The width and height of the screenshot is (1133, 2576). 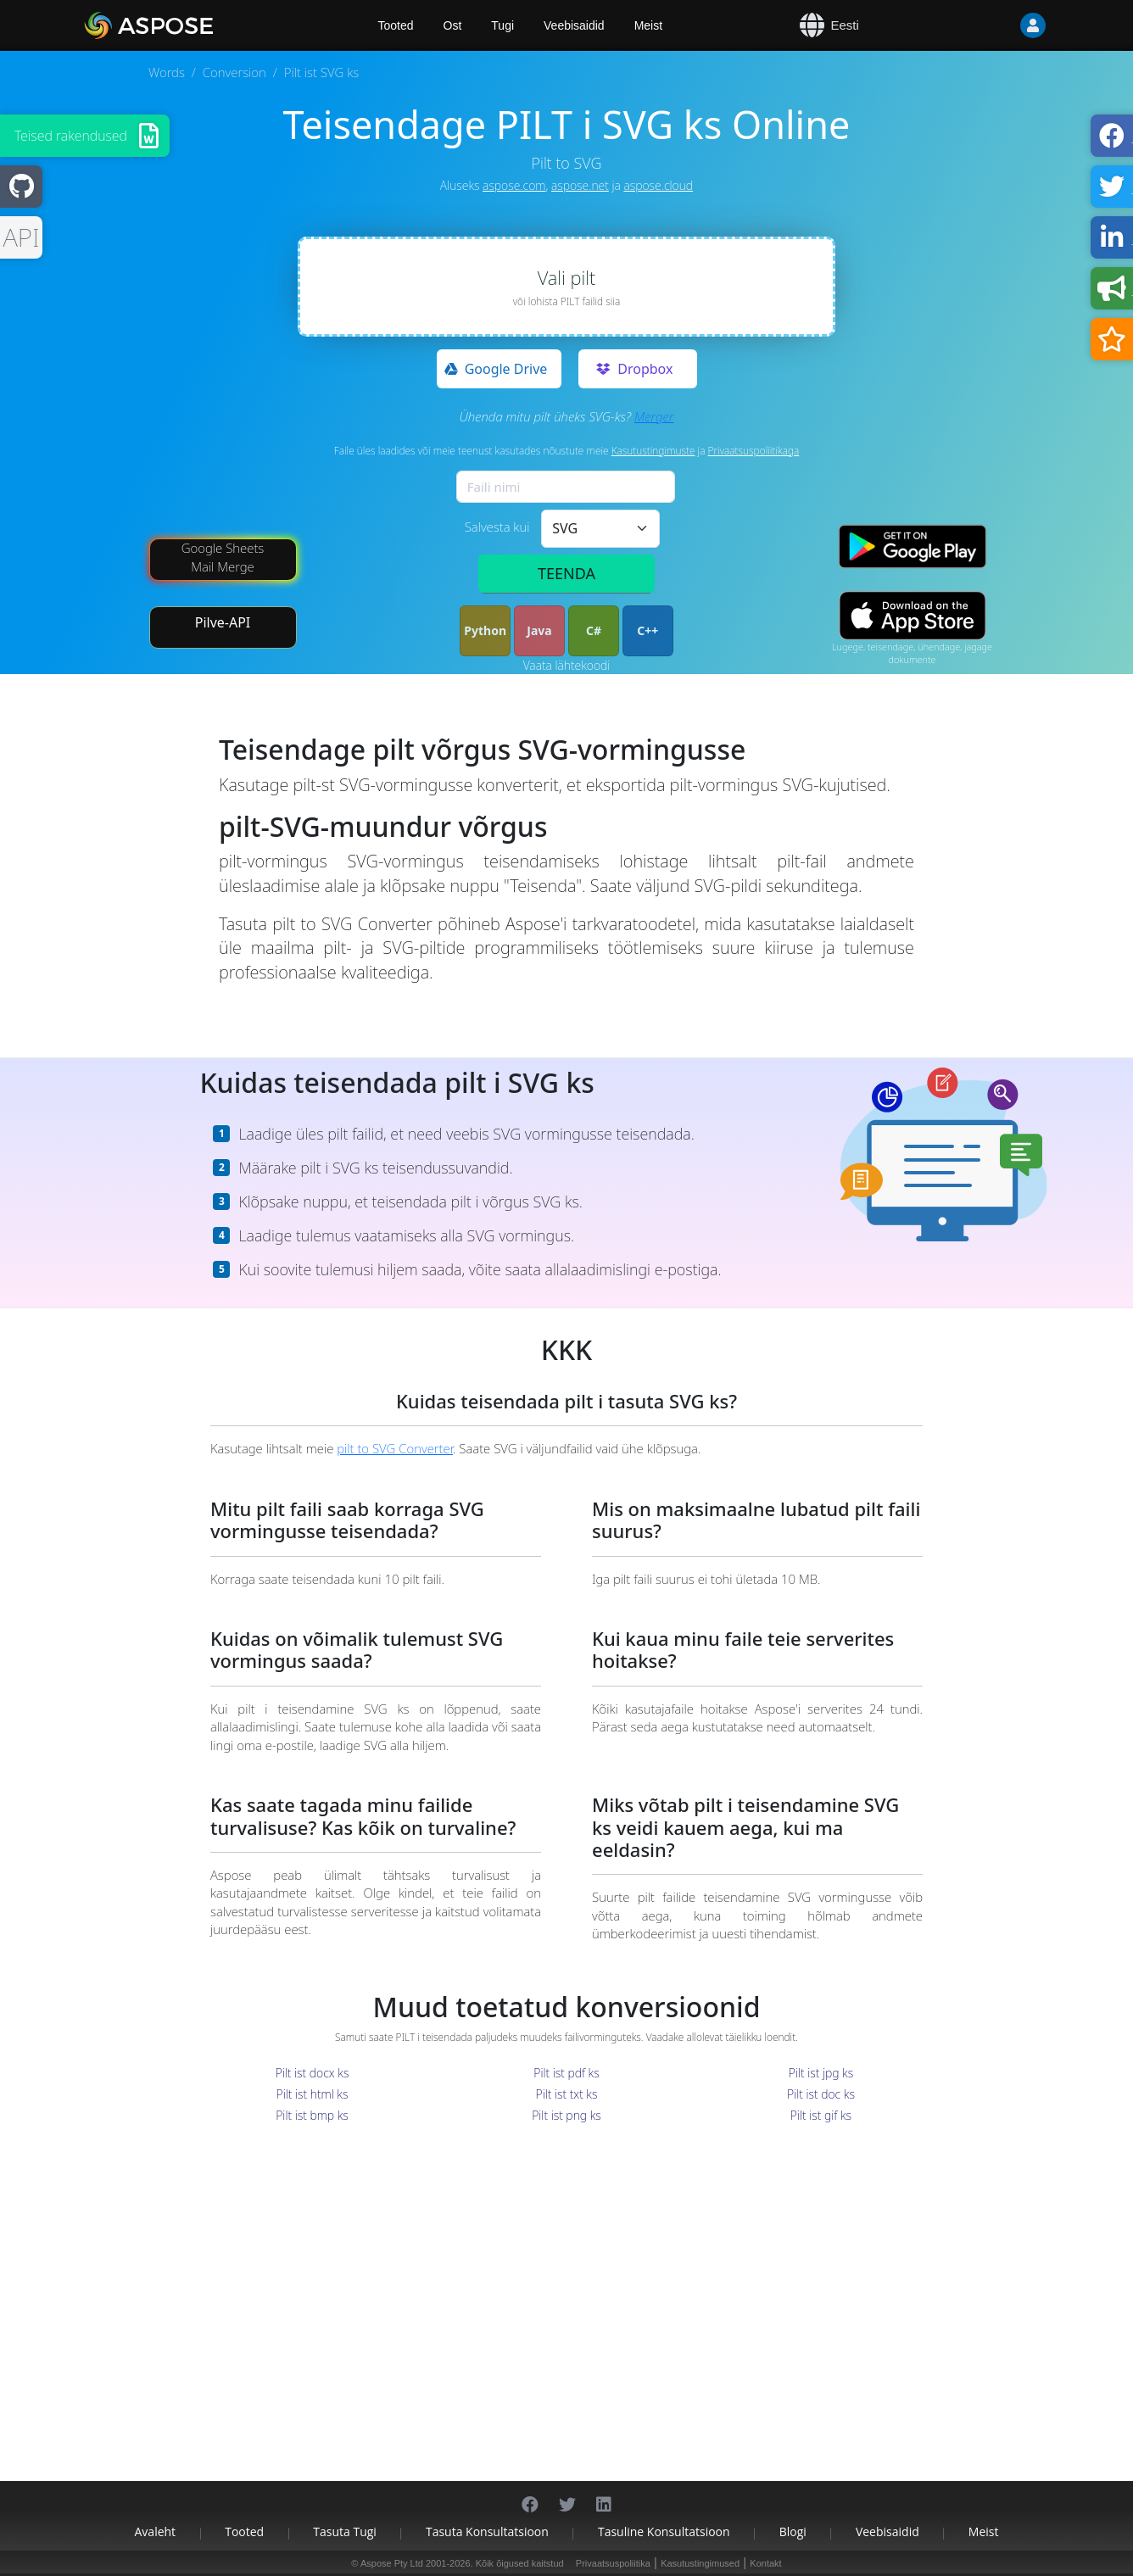 What do you see at coordinates (166, 72) in the screenshot?
I see `Words` at bounding box center [166, 72].